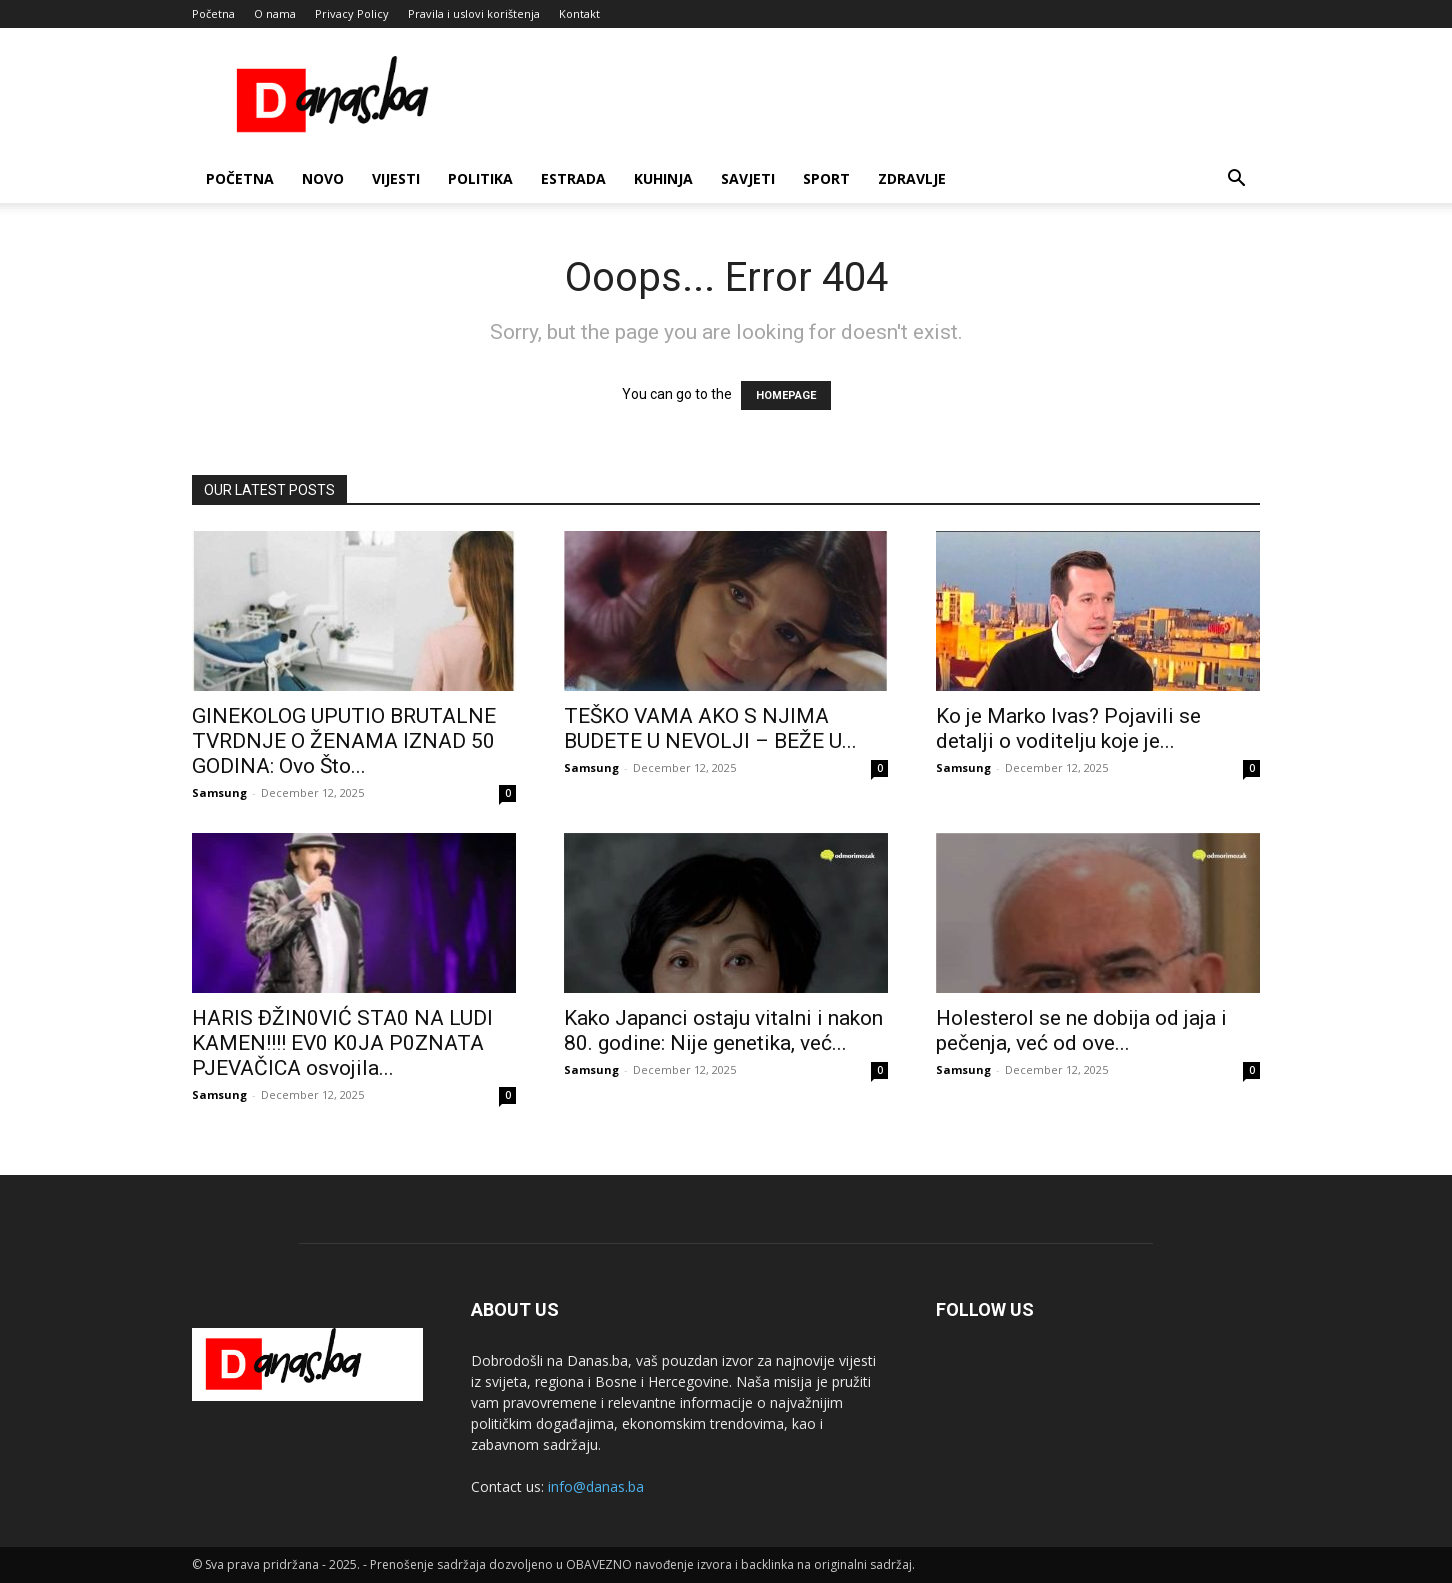 This screenshot has height=1583, width=1452. I want to click on Estrada, so click(573, 178).